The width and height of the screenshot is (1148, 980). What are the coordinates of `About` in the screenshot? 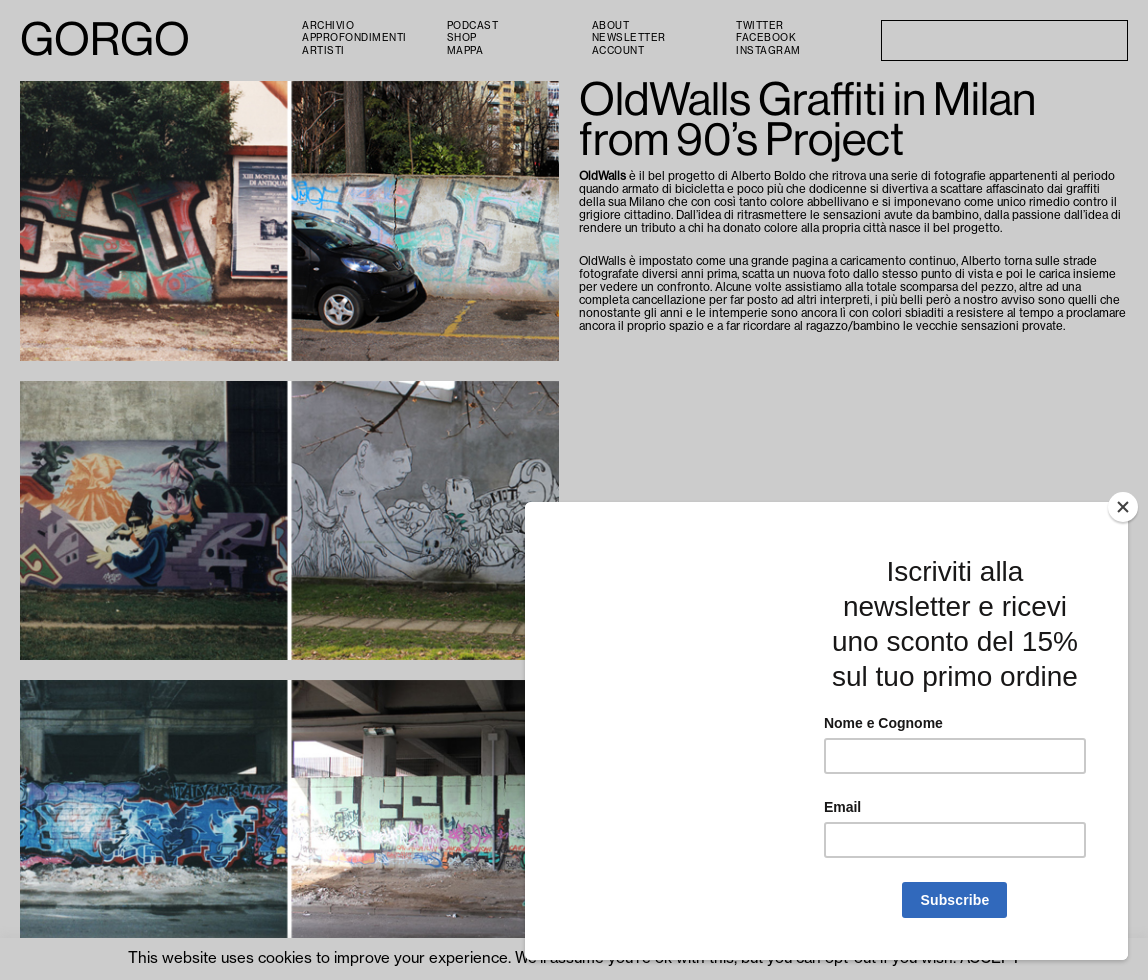 It's located at (611, 26).